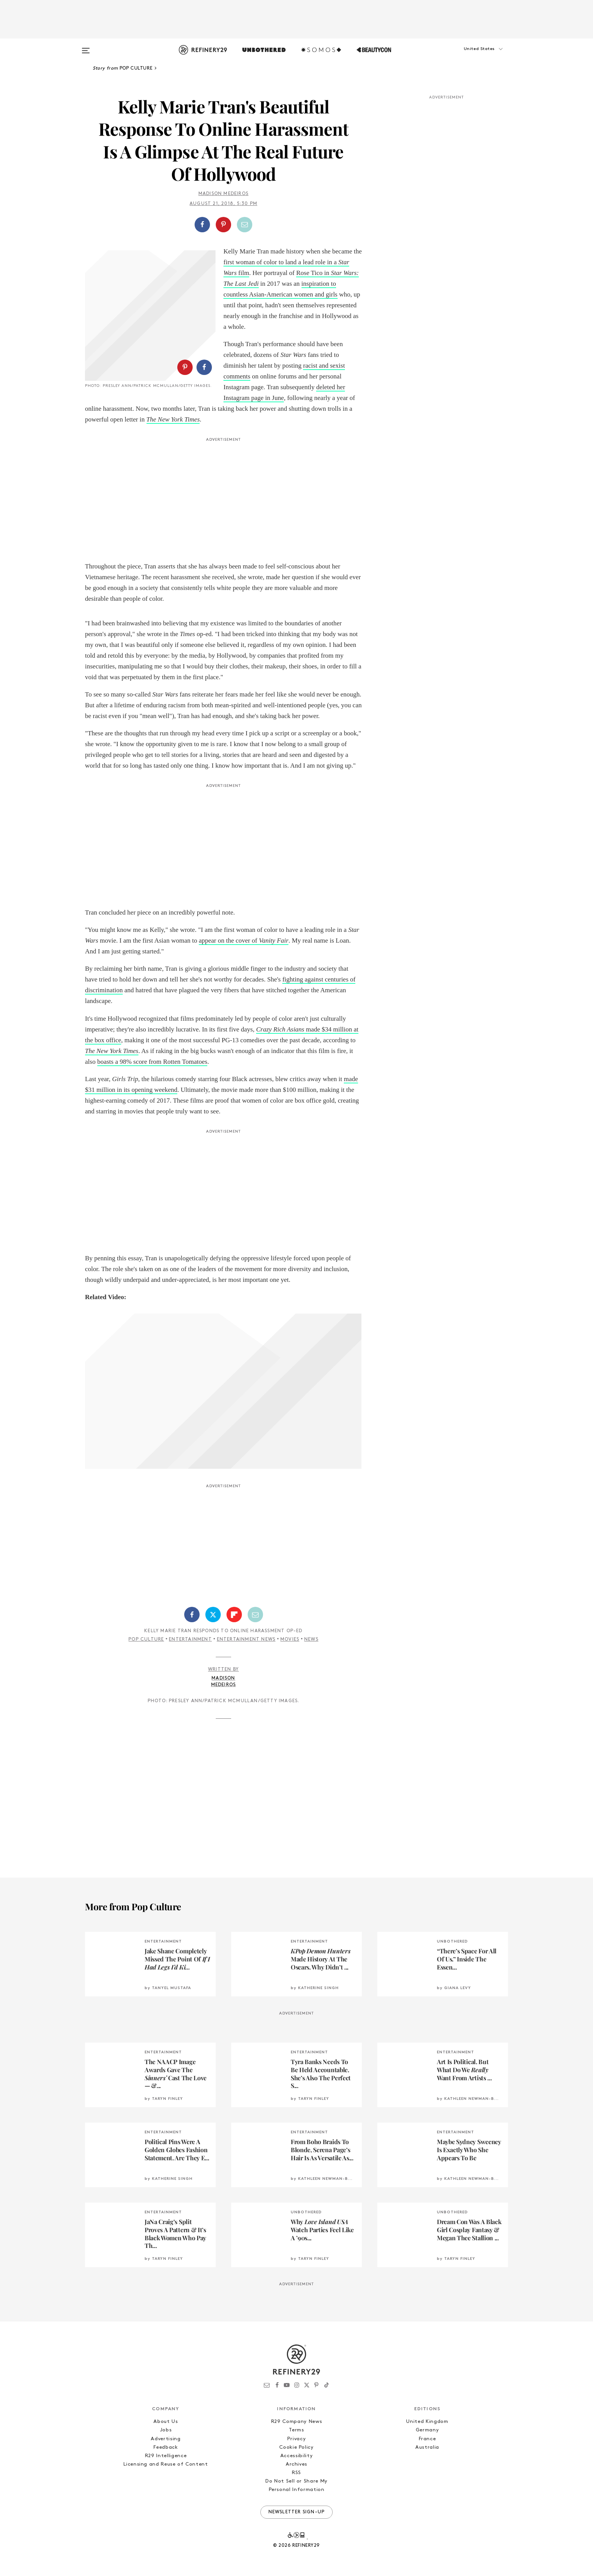  What do you see at coordinates (296, 2455) in the screenshot?
I see `Accessibility` at bounding box center [296, 2455].